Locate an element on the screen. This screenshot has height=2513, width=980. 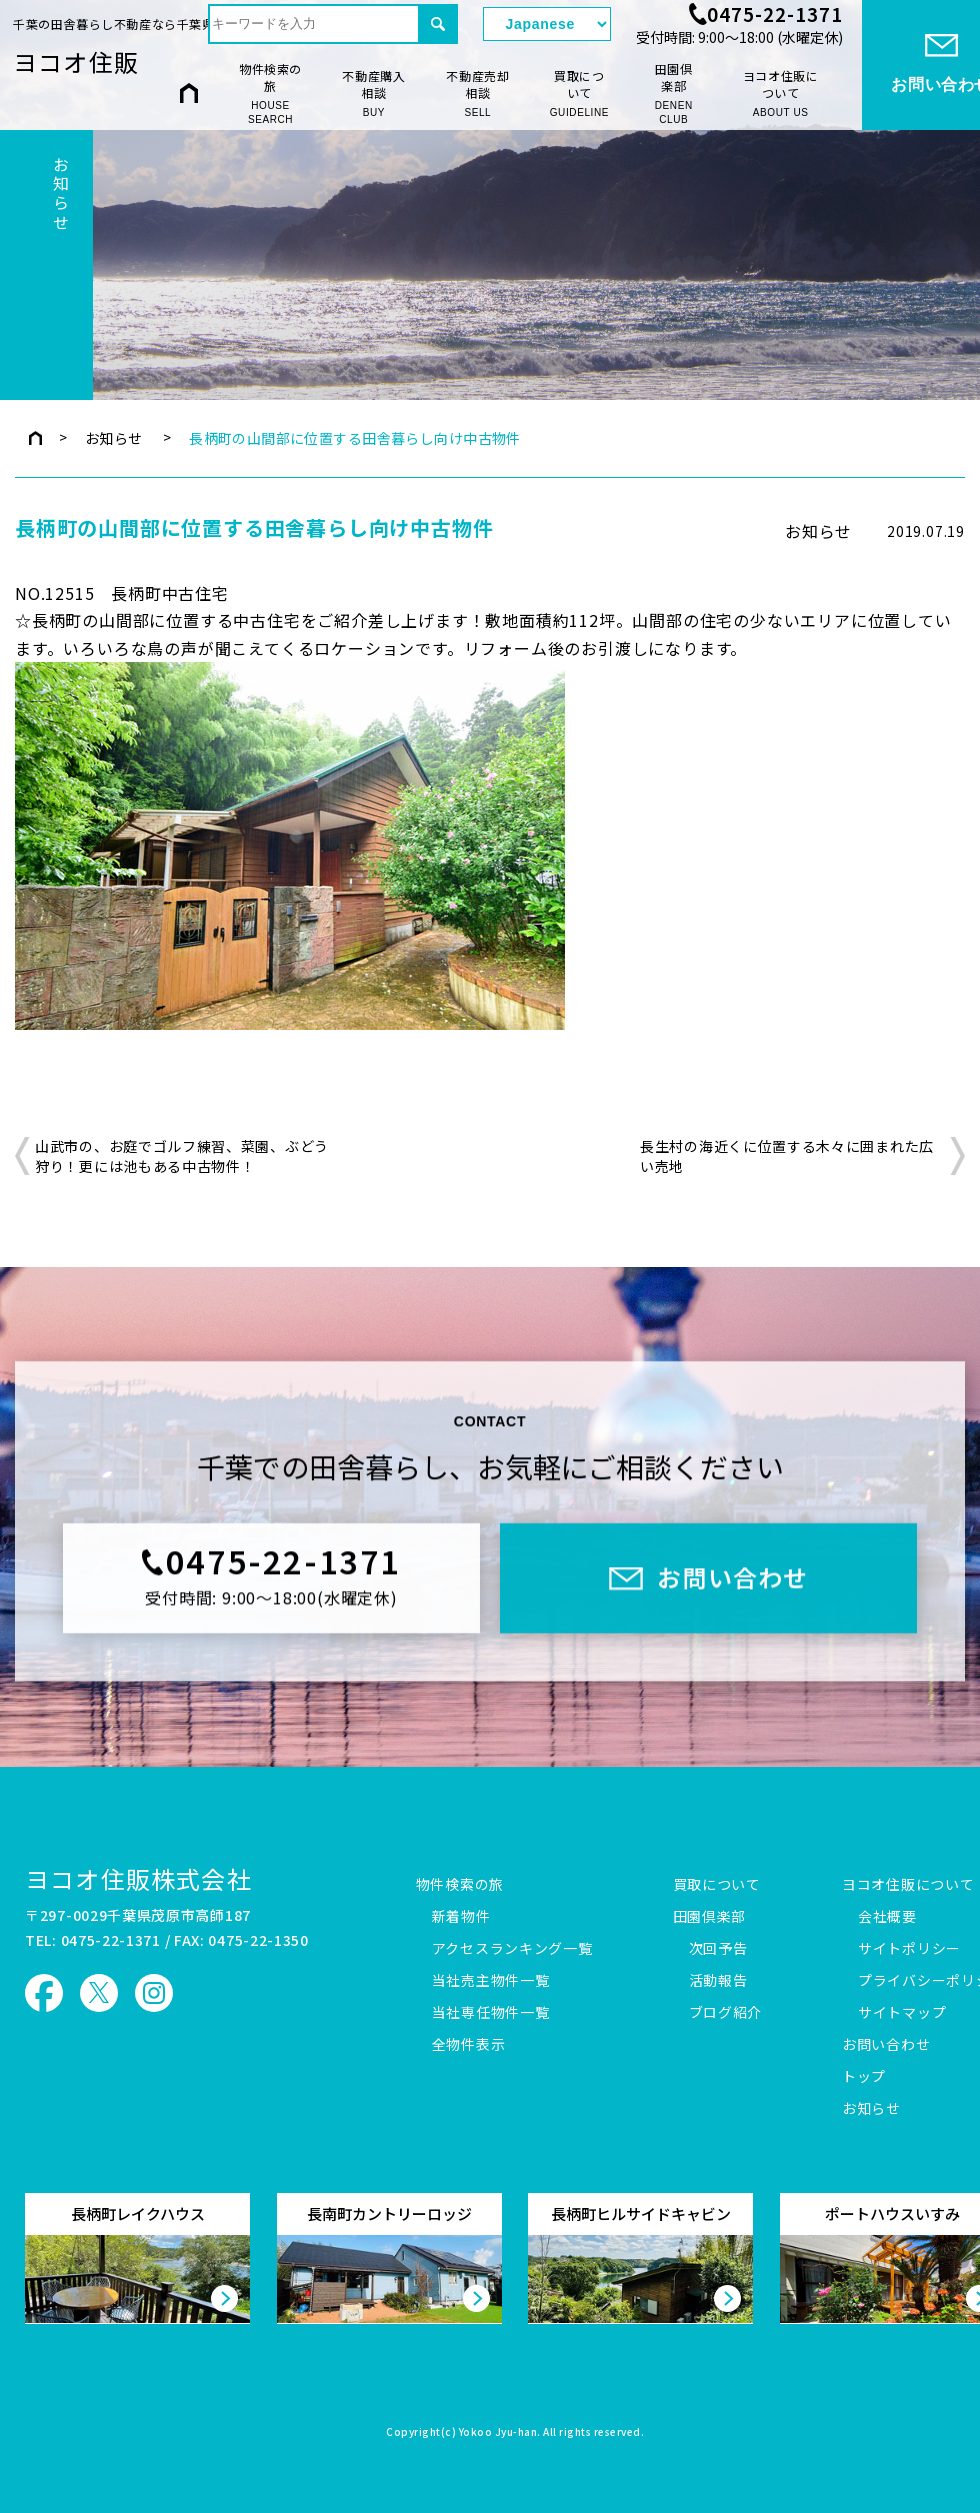
長生村の海近くに位置する木々に囲まれた広い売地 is located at coordinates (787, 1156).